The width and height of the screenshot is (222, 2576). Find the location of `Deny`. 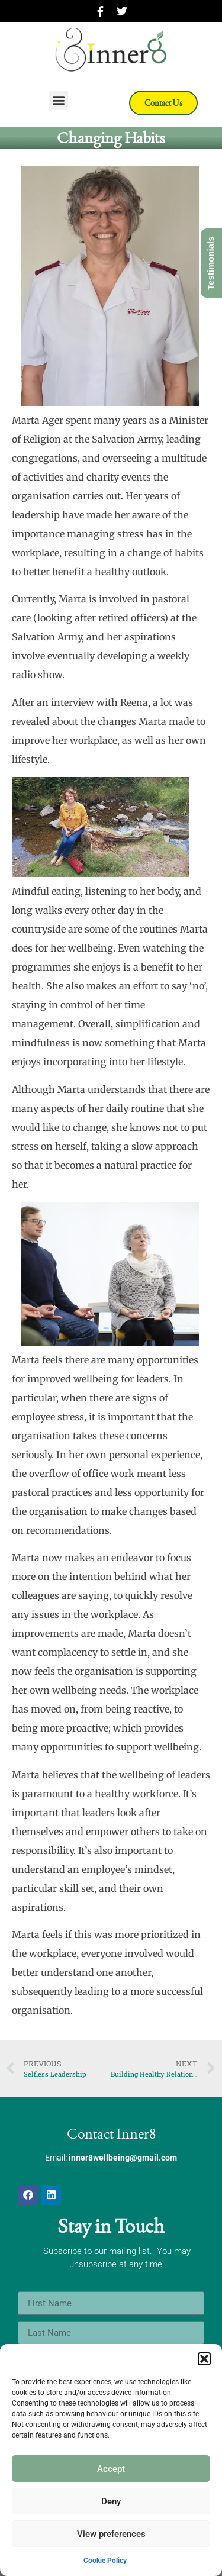

Deny is located at coordinates (111, 2501).